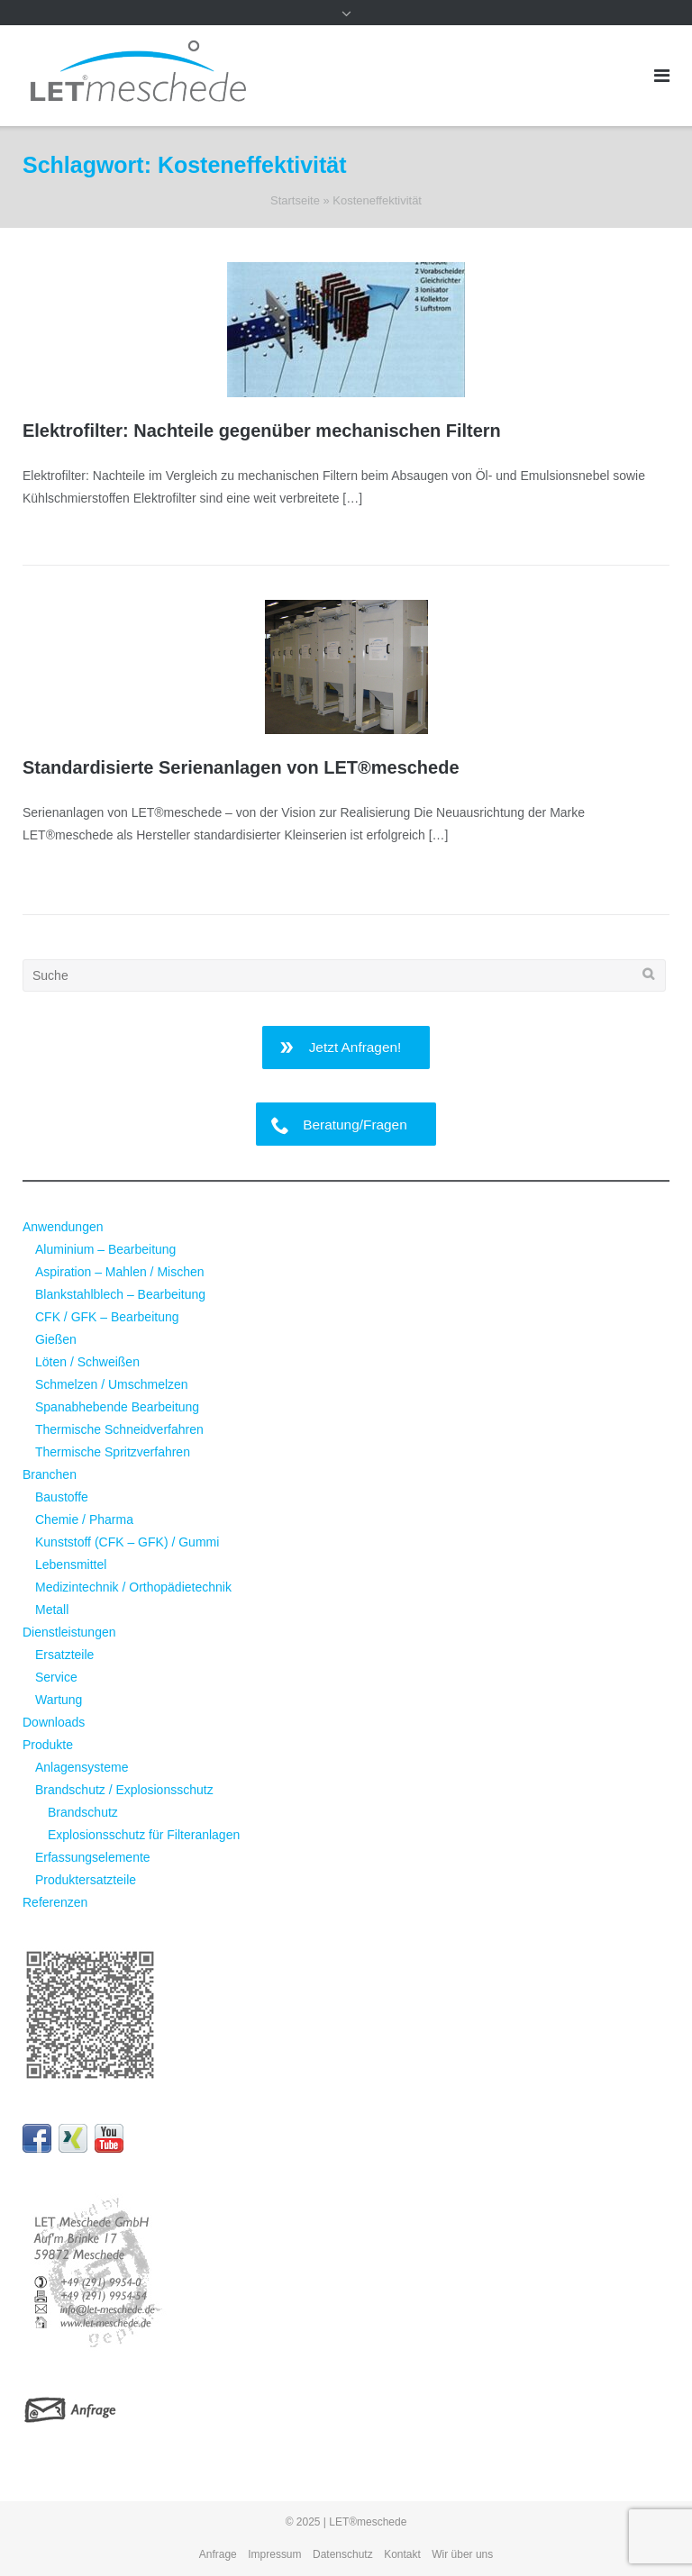  Describe the element at coordinates (295, 200) in the screenshot. I see `Startseite` at that location.